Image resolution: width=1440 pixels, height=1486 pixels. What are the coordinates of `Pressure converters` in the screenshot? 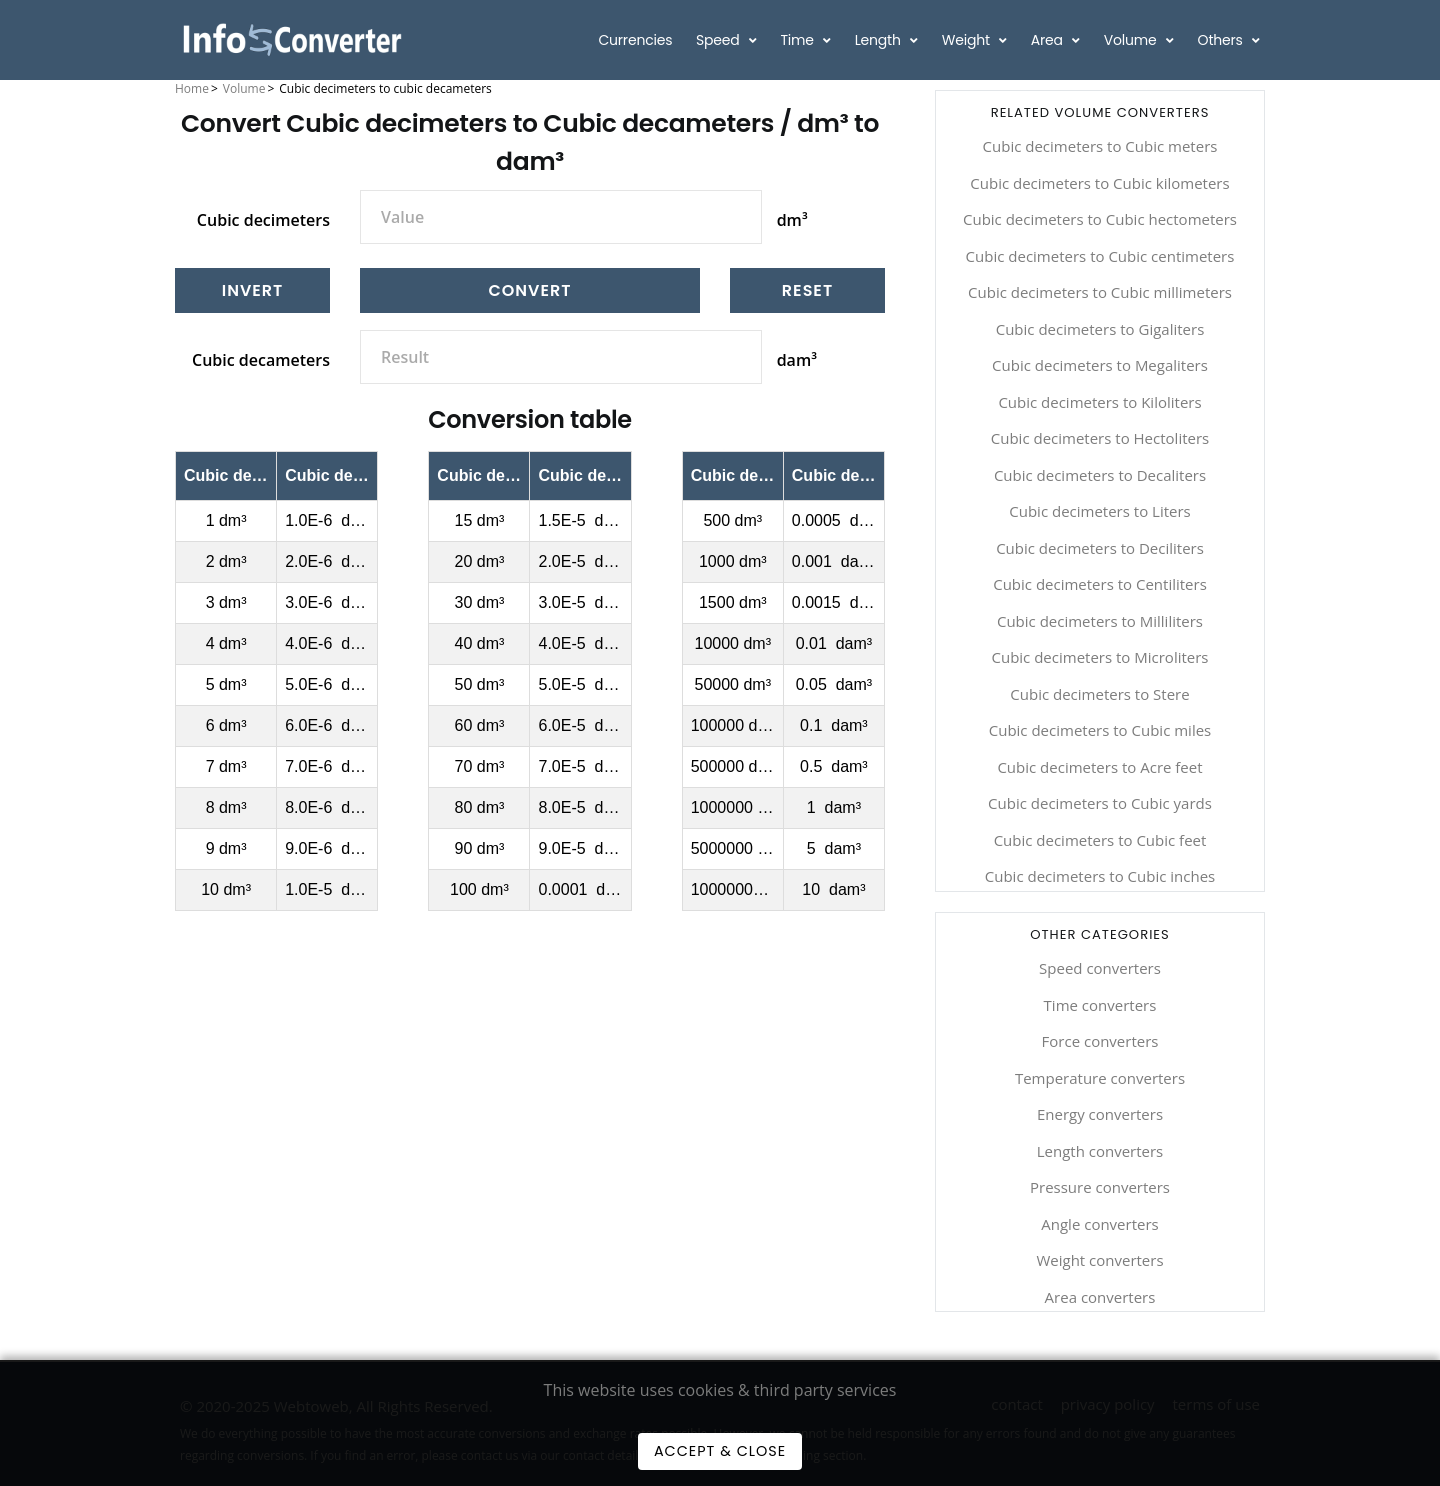 It's located at (1100, 1187).